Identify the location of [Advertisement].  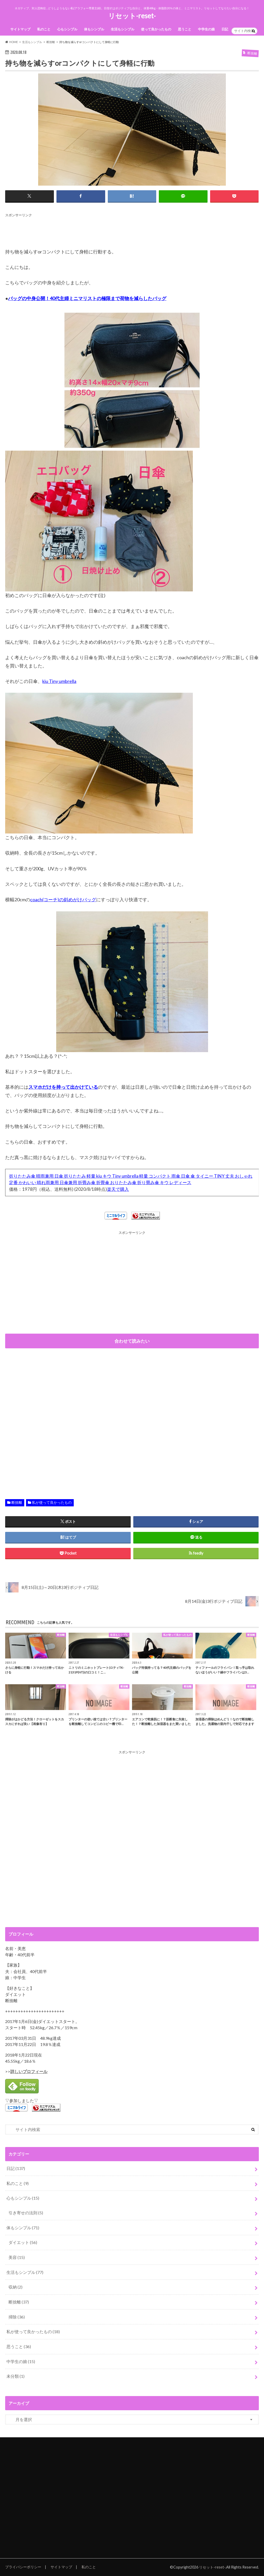
(99, 229).